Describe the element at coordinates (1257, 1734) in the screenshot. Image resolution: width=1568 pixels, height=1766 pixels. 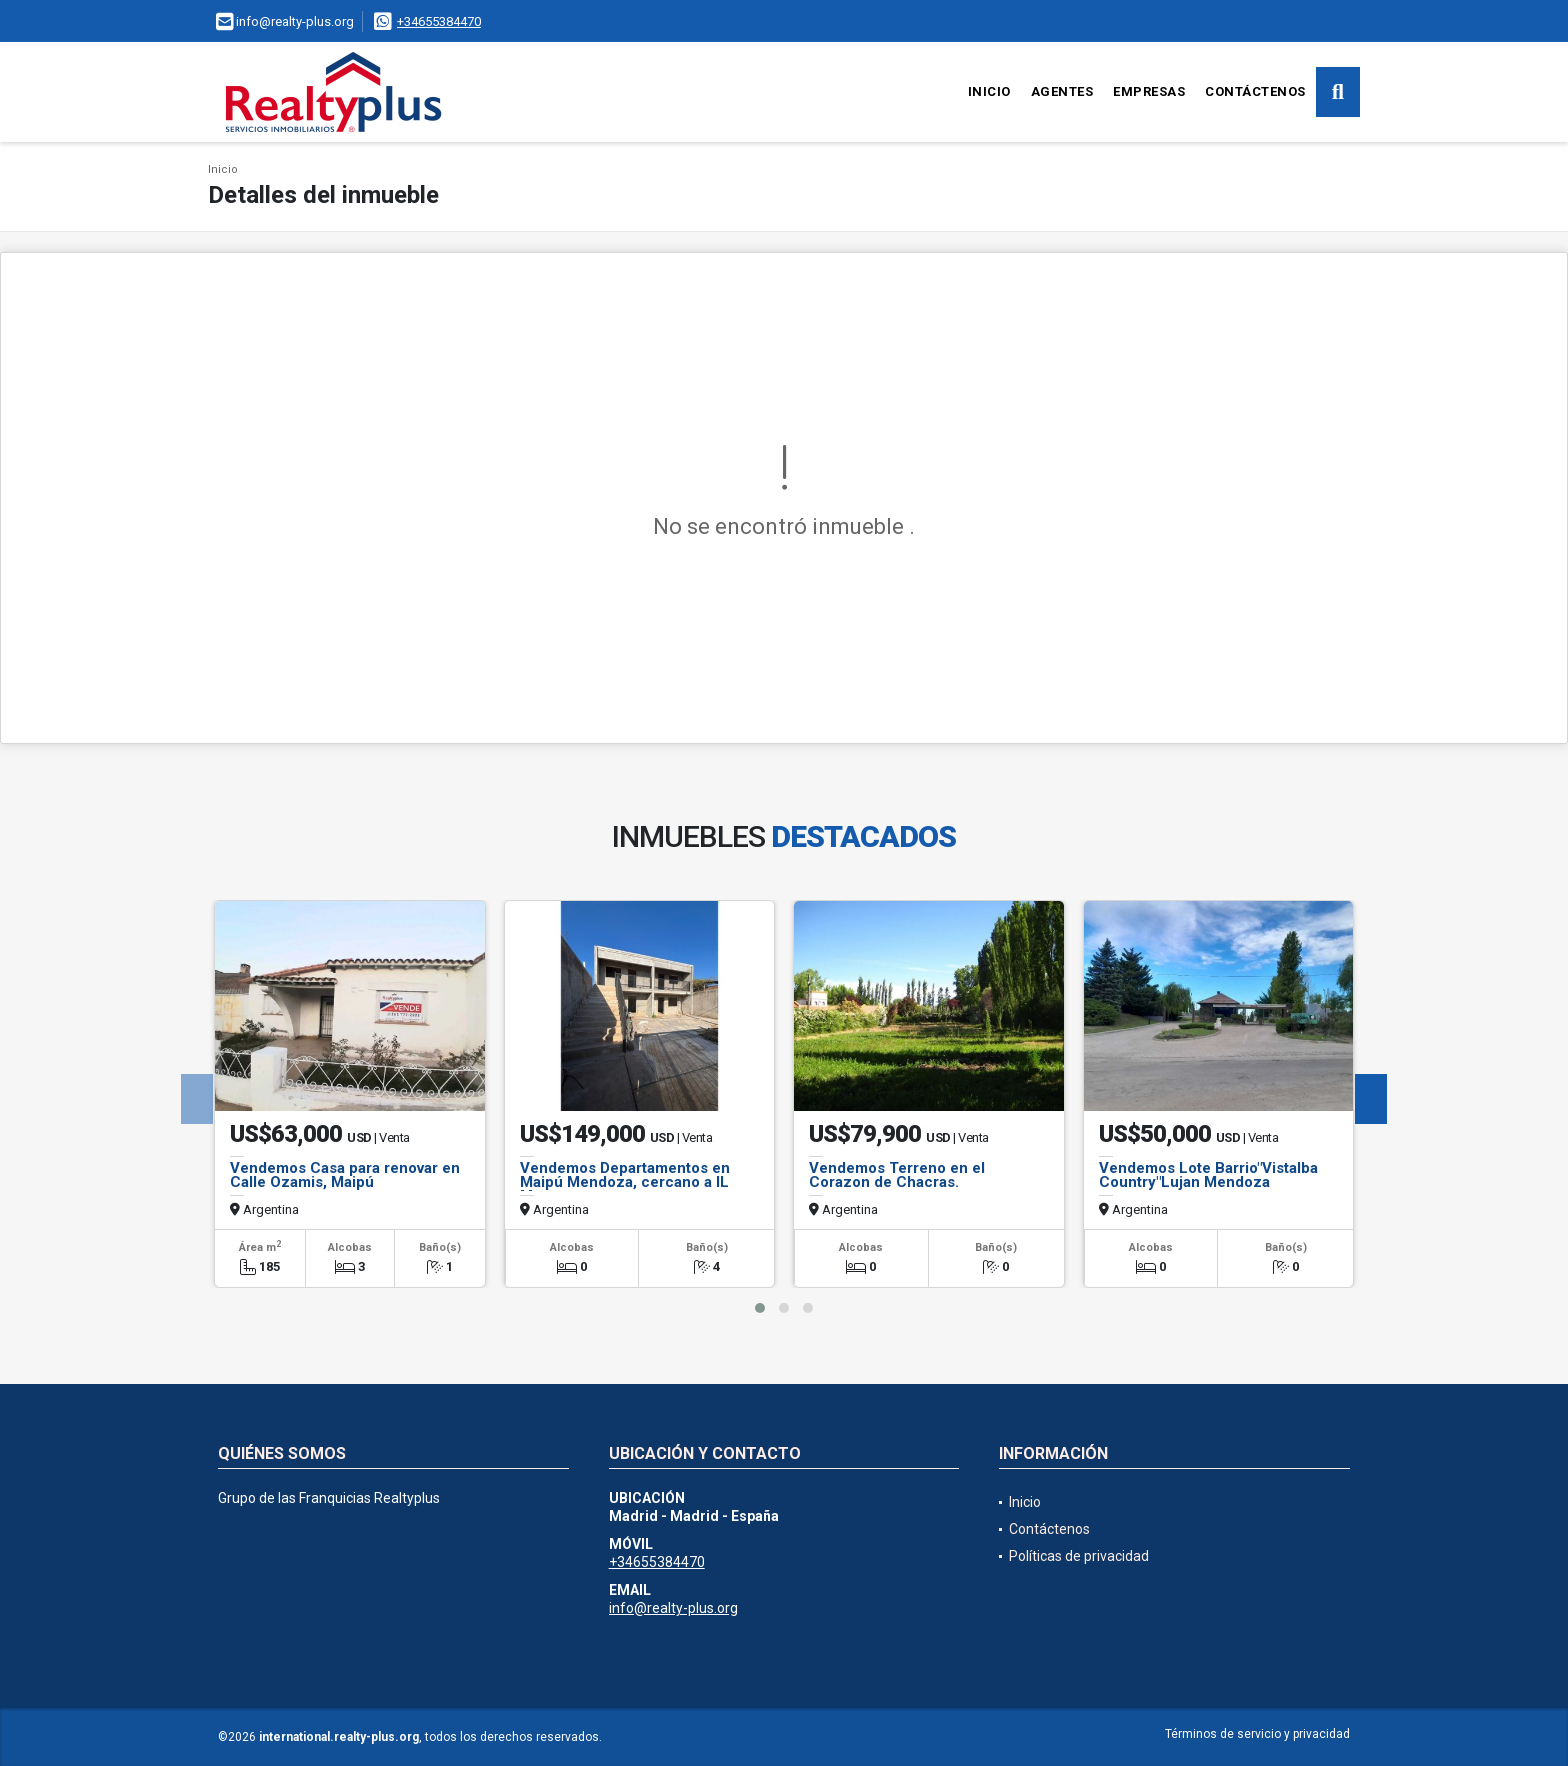
I see `Términos de servicio y privacidad` at that location.